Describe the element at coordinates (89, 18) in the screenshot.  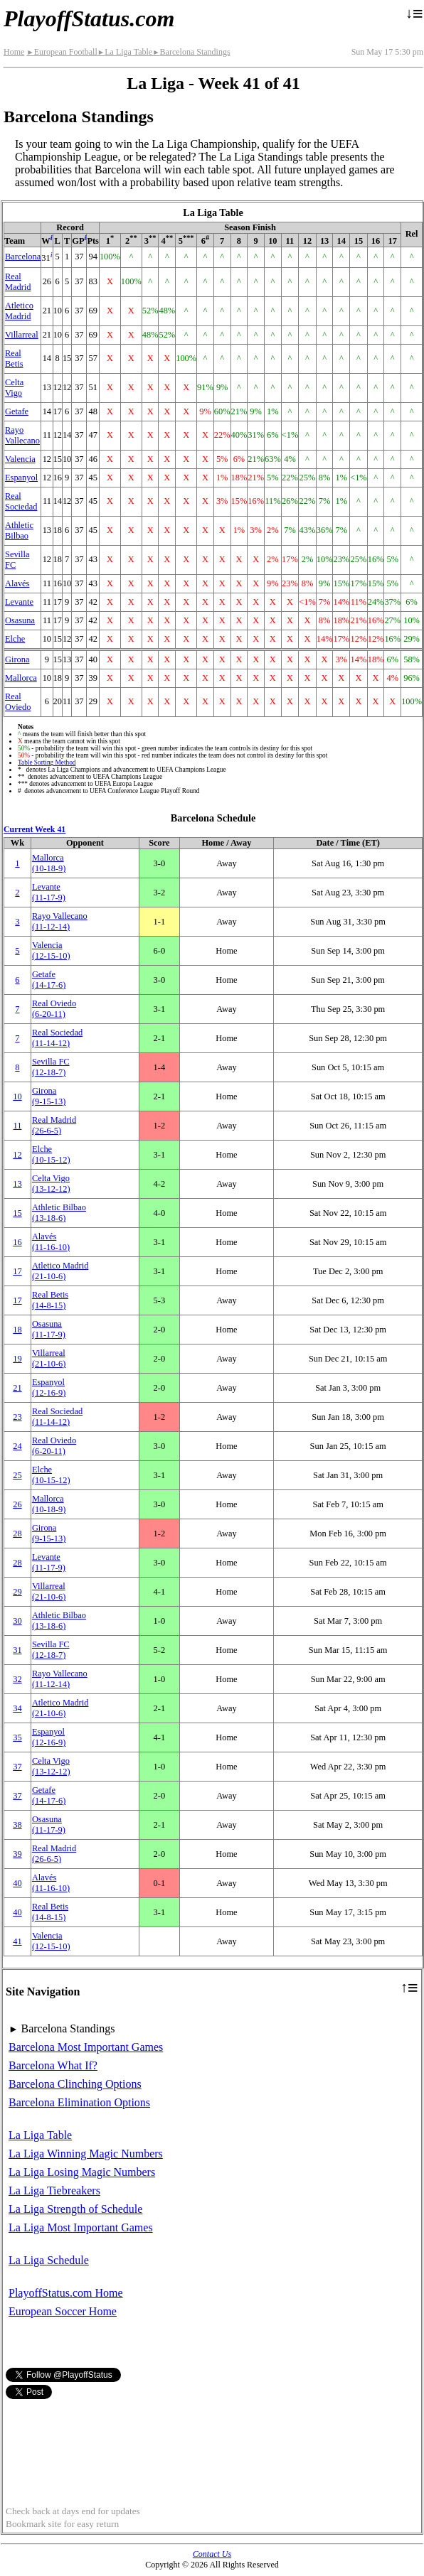
I see `PlayoffStatus.com` at that location.